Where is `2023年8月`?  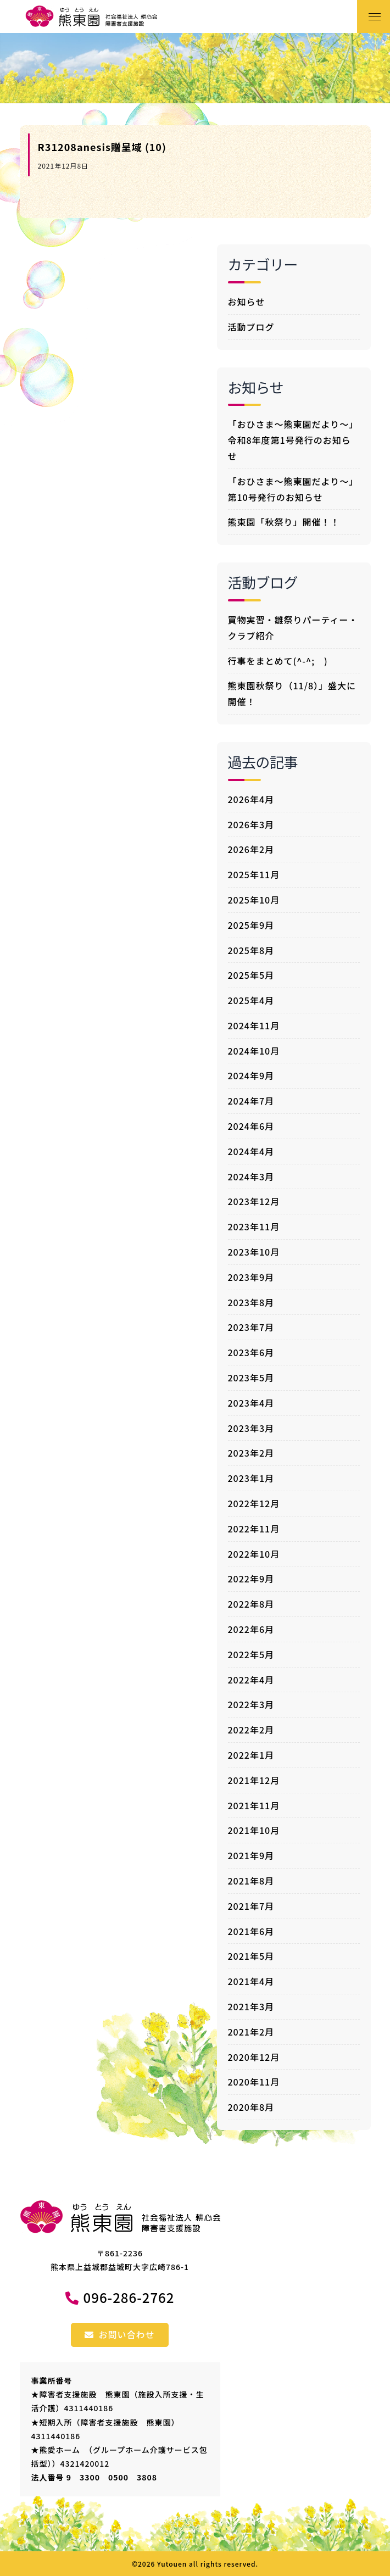
2023年8月 is located at coordinates (251, 1302).